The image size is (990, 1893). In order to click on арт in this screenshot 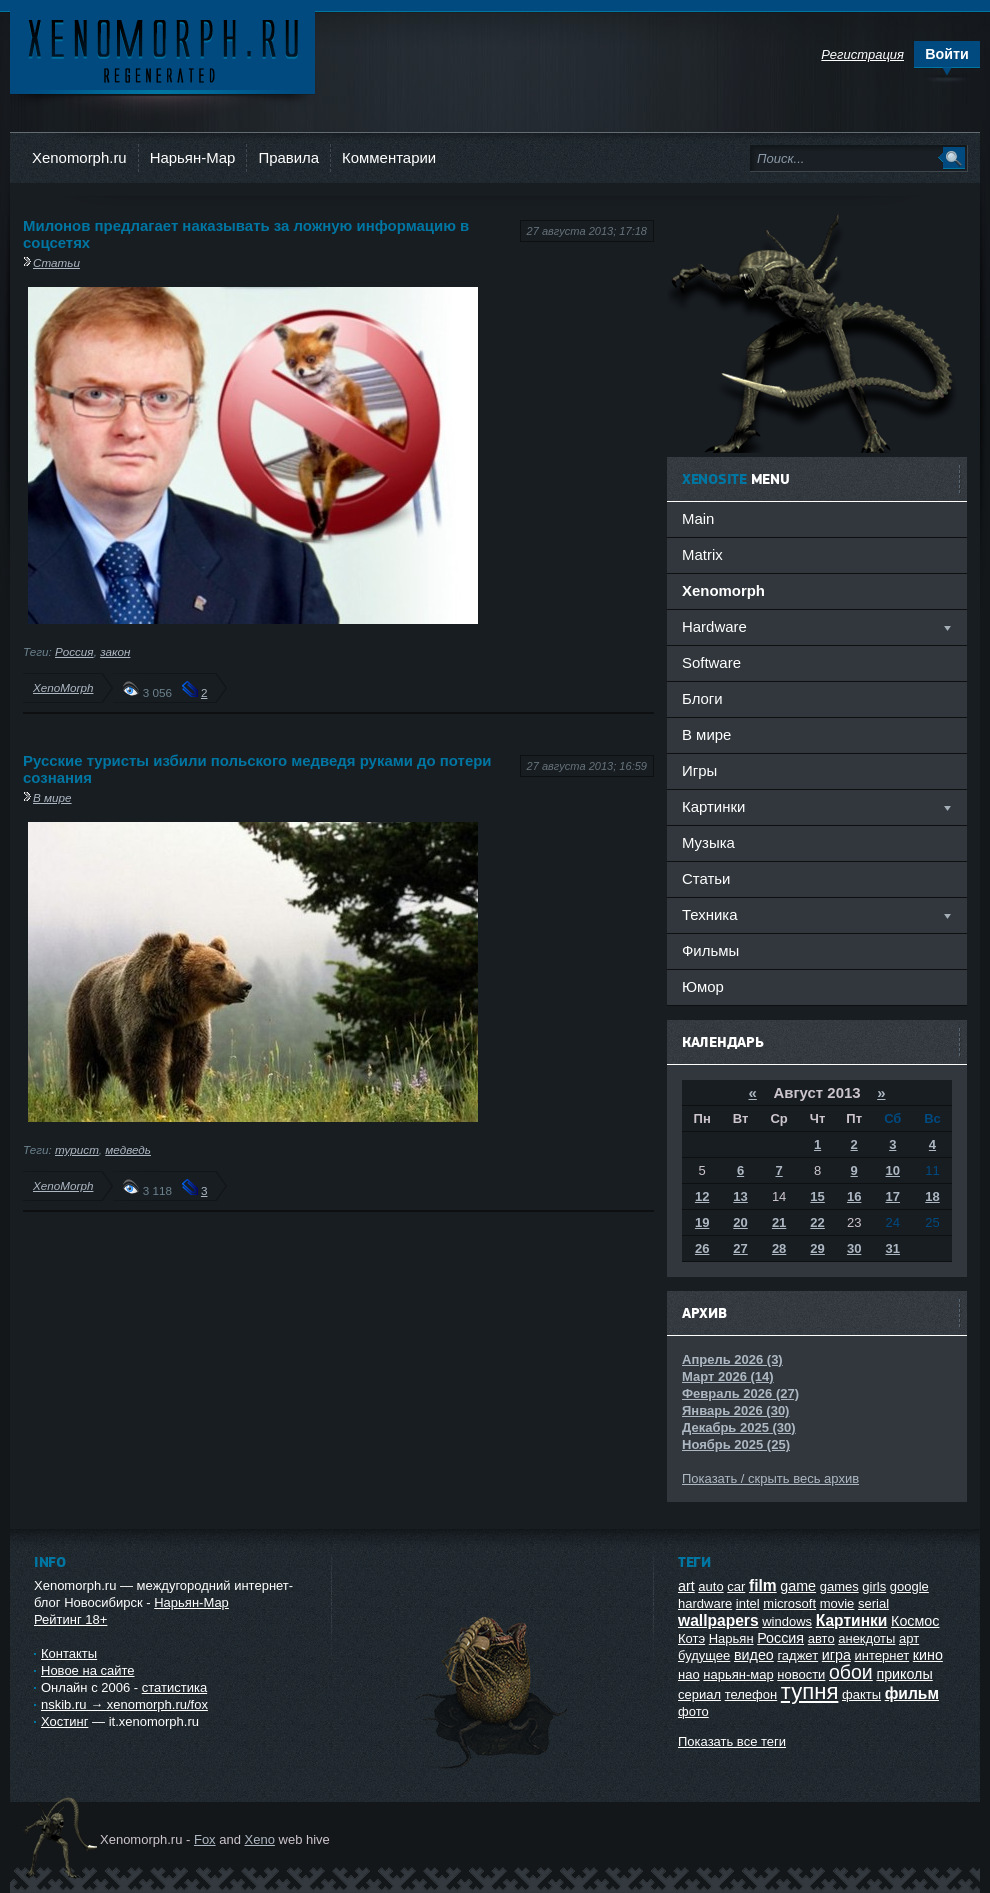, I will do `click(909, 1638)`.